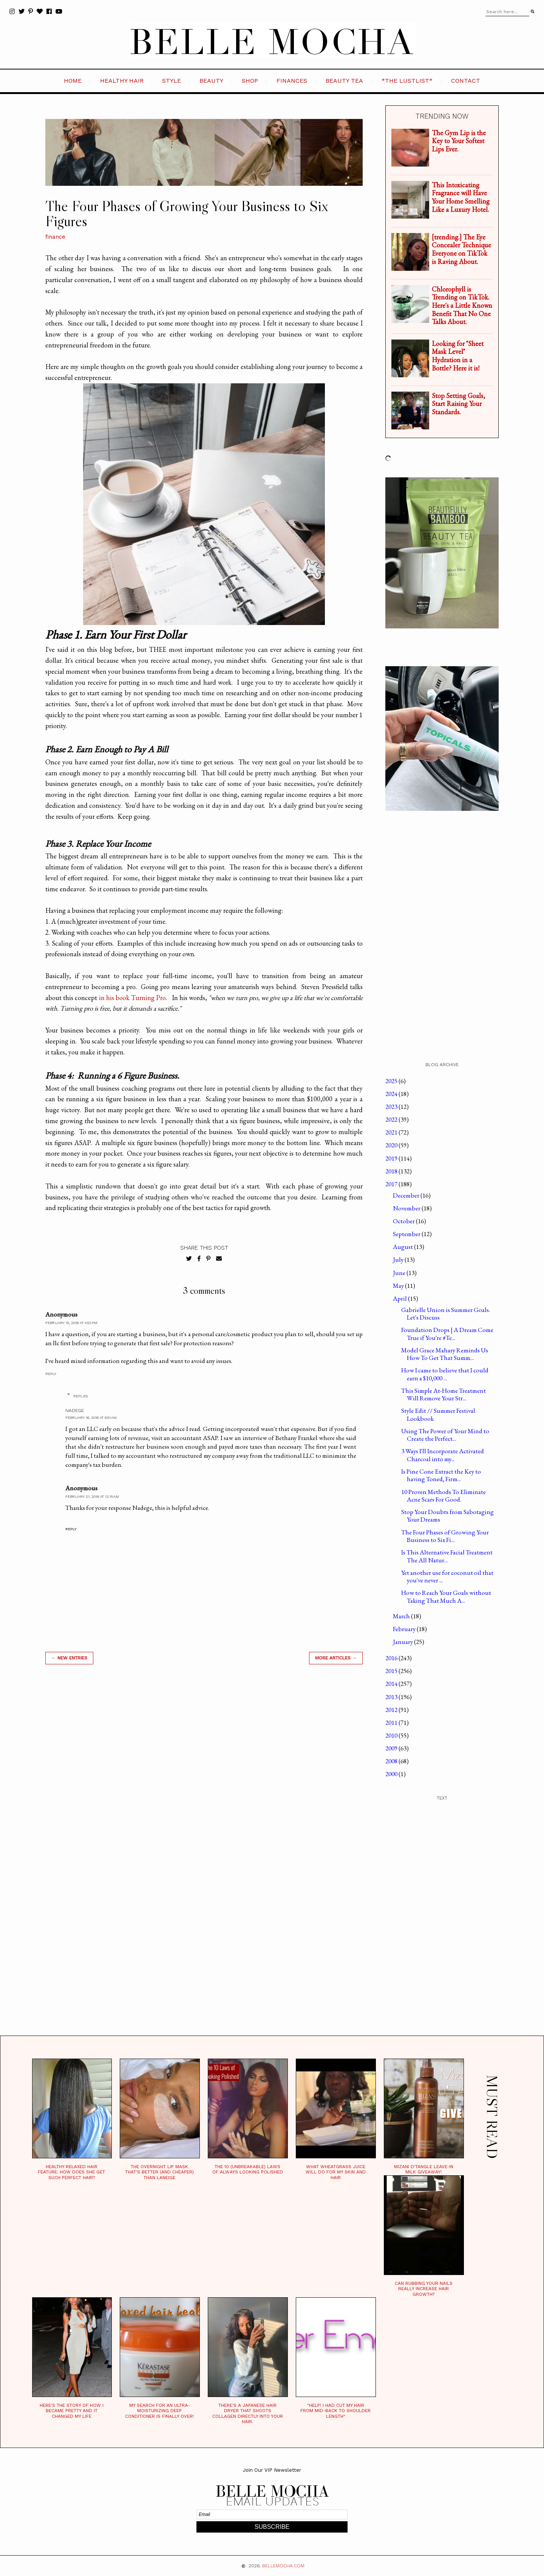  Describe the element at coordinates (399, 1273) in the screenshot. I see `June` at that location.